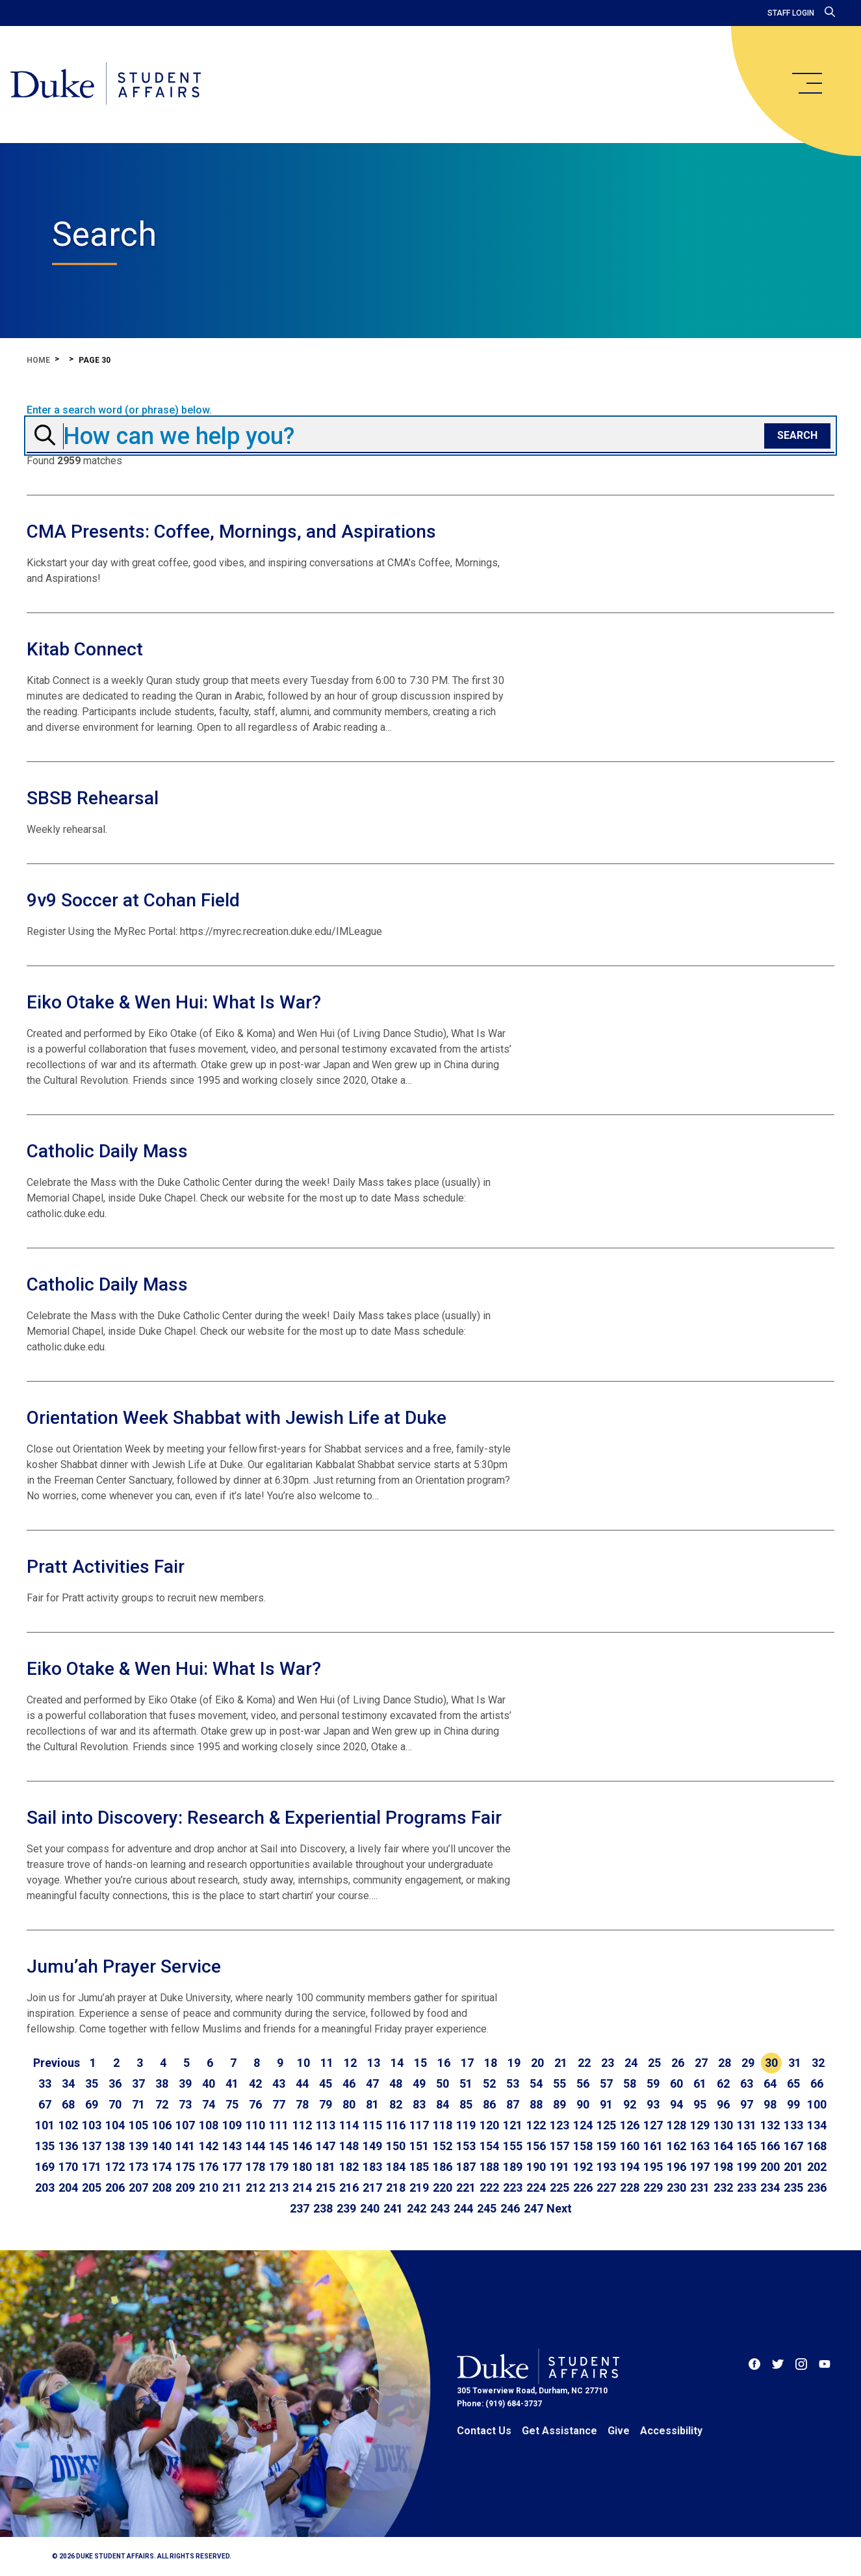 The width and height of the screenshot is (861, 2576). What do you see at coordinates (349, 2146) in the screenshot?
I see `148` at bounding box center [349, 2146].